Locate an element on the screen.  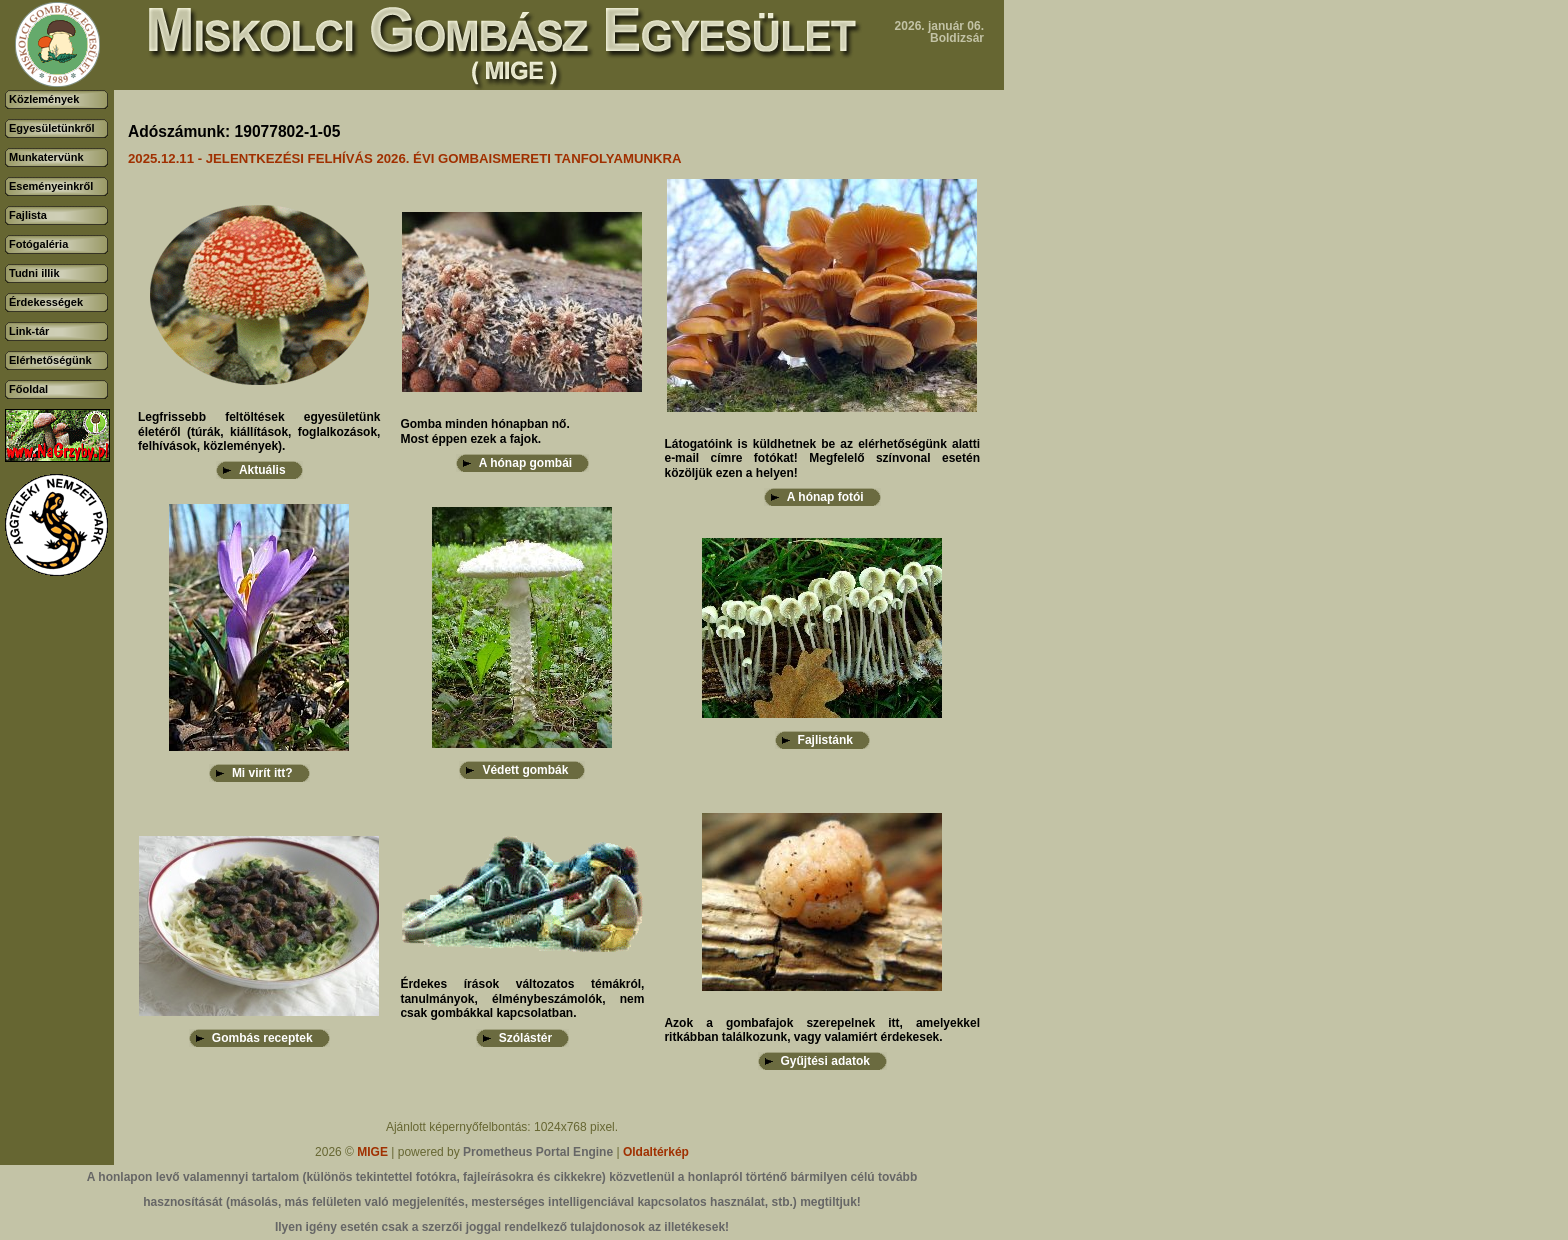
Gomba minden hónapban nő.Most éppen ezek a fajok. is located at coordinates (484, 431).